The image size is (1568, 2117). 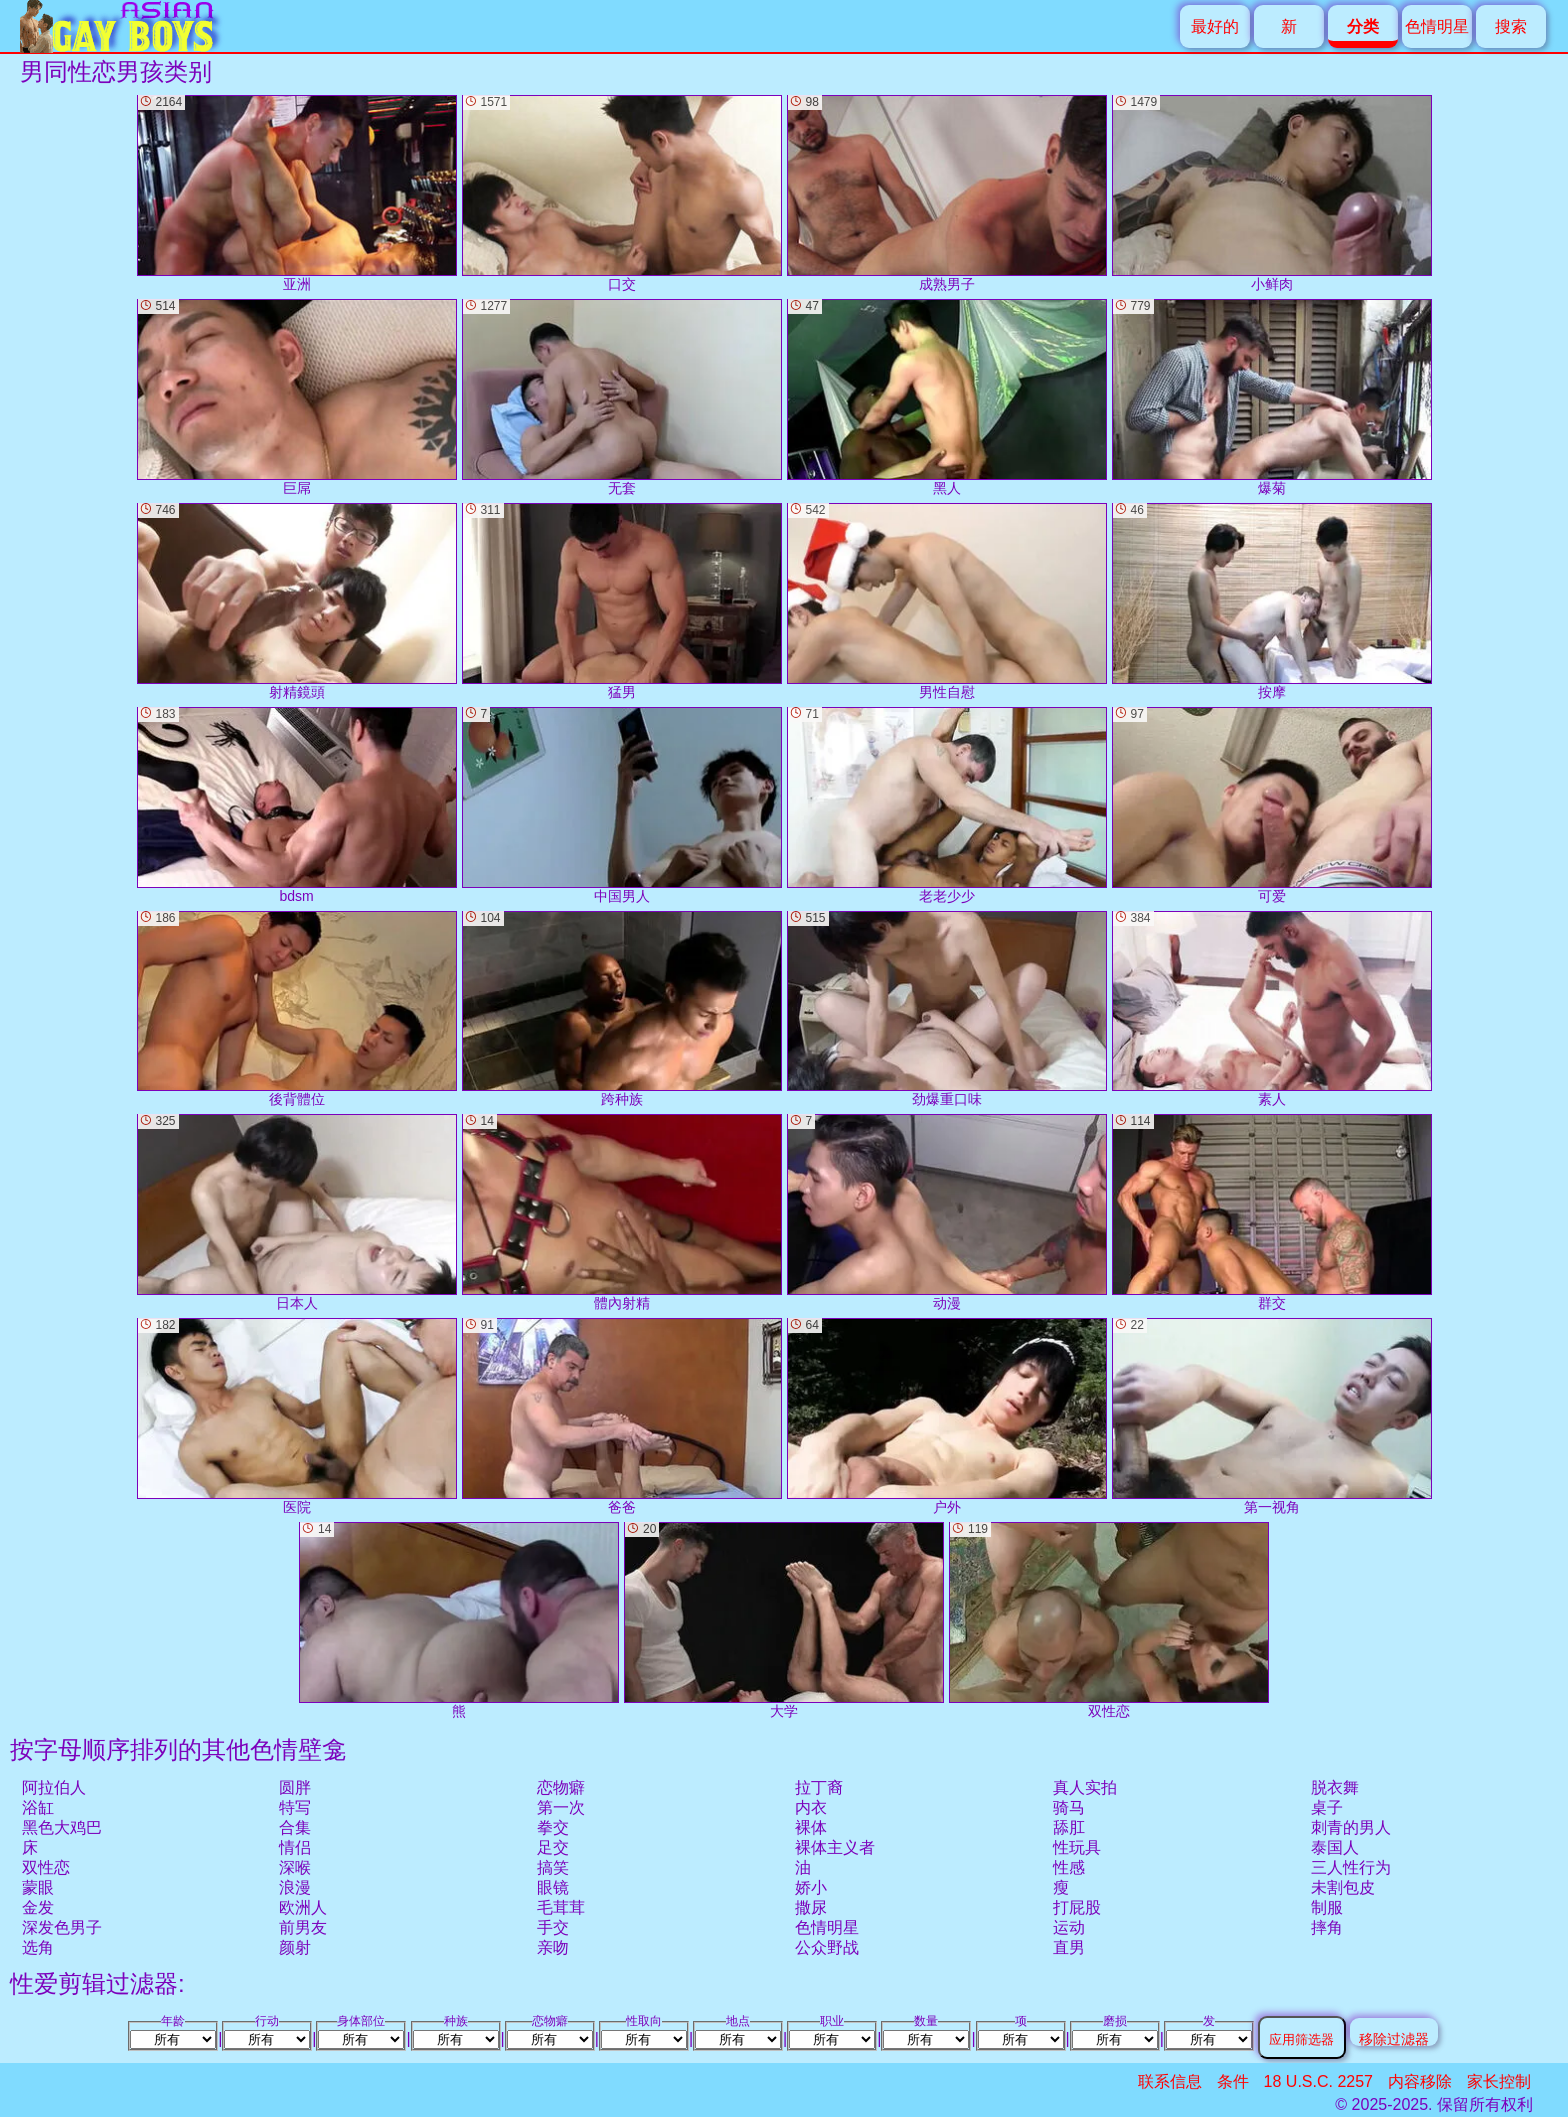 What do you see at coordinates (1170, 2081) in the screenshot?
I see `联系信息` at bounding box center [1170, 2081].